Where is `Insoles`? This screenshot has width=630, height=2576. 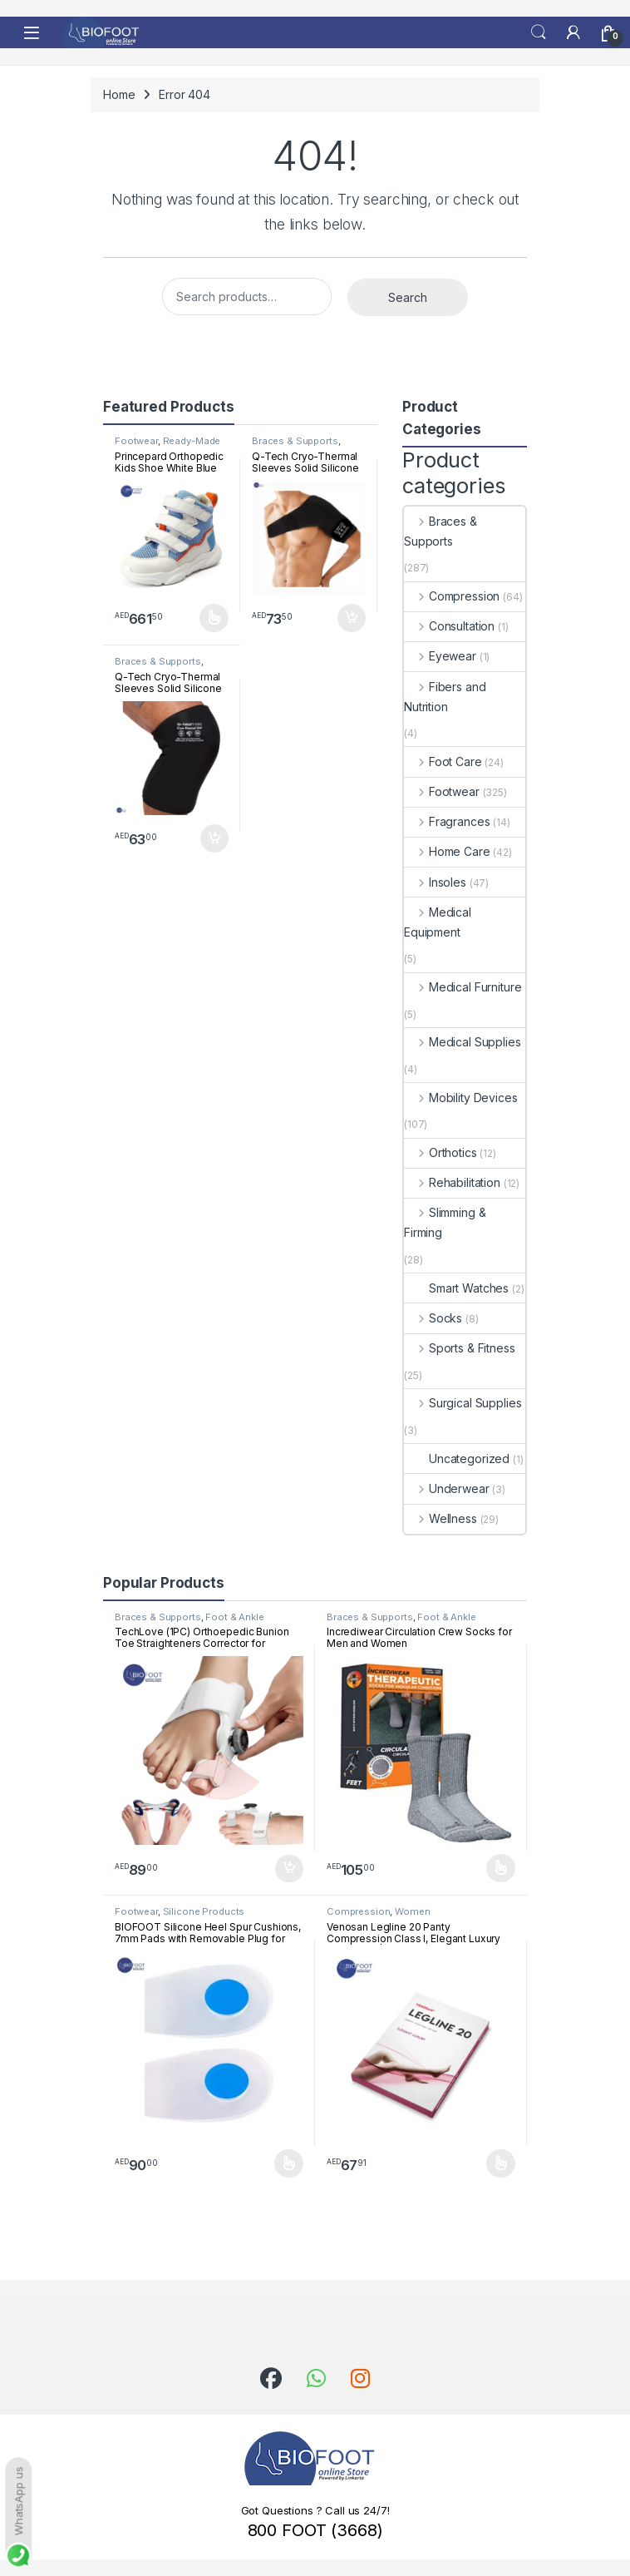 Insoles is located at coordinates (435, 882).